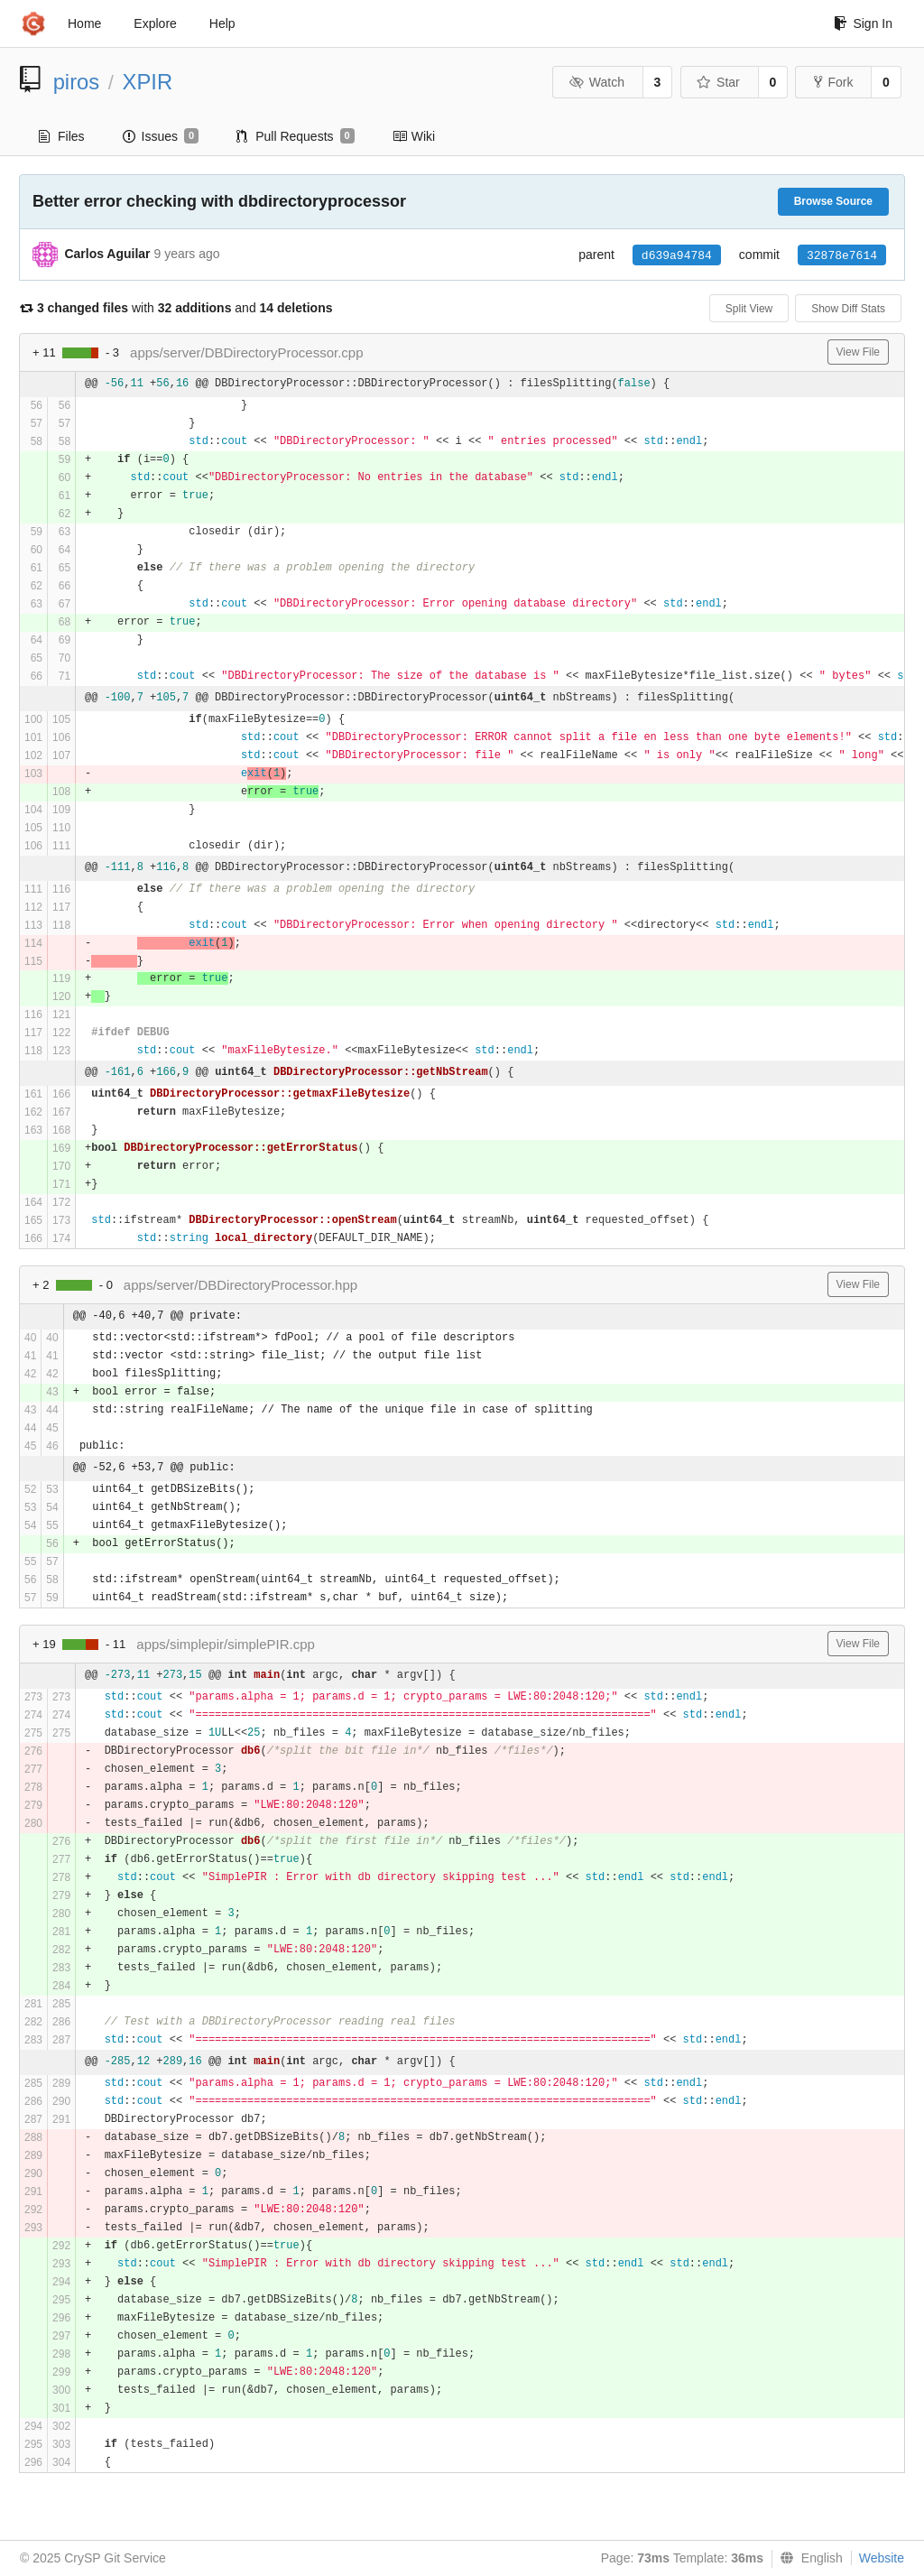  Describe the element at coordinates (222, 23) in the screenshot. I see `Help` at that location.